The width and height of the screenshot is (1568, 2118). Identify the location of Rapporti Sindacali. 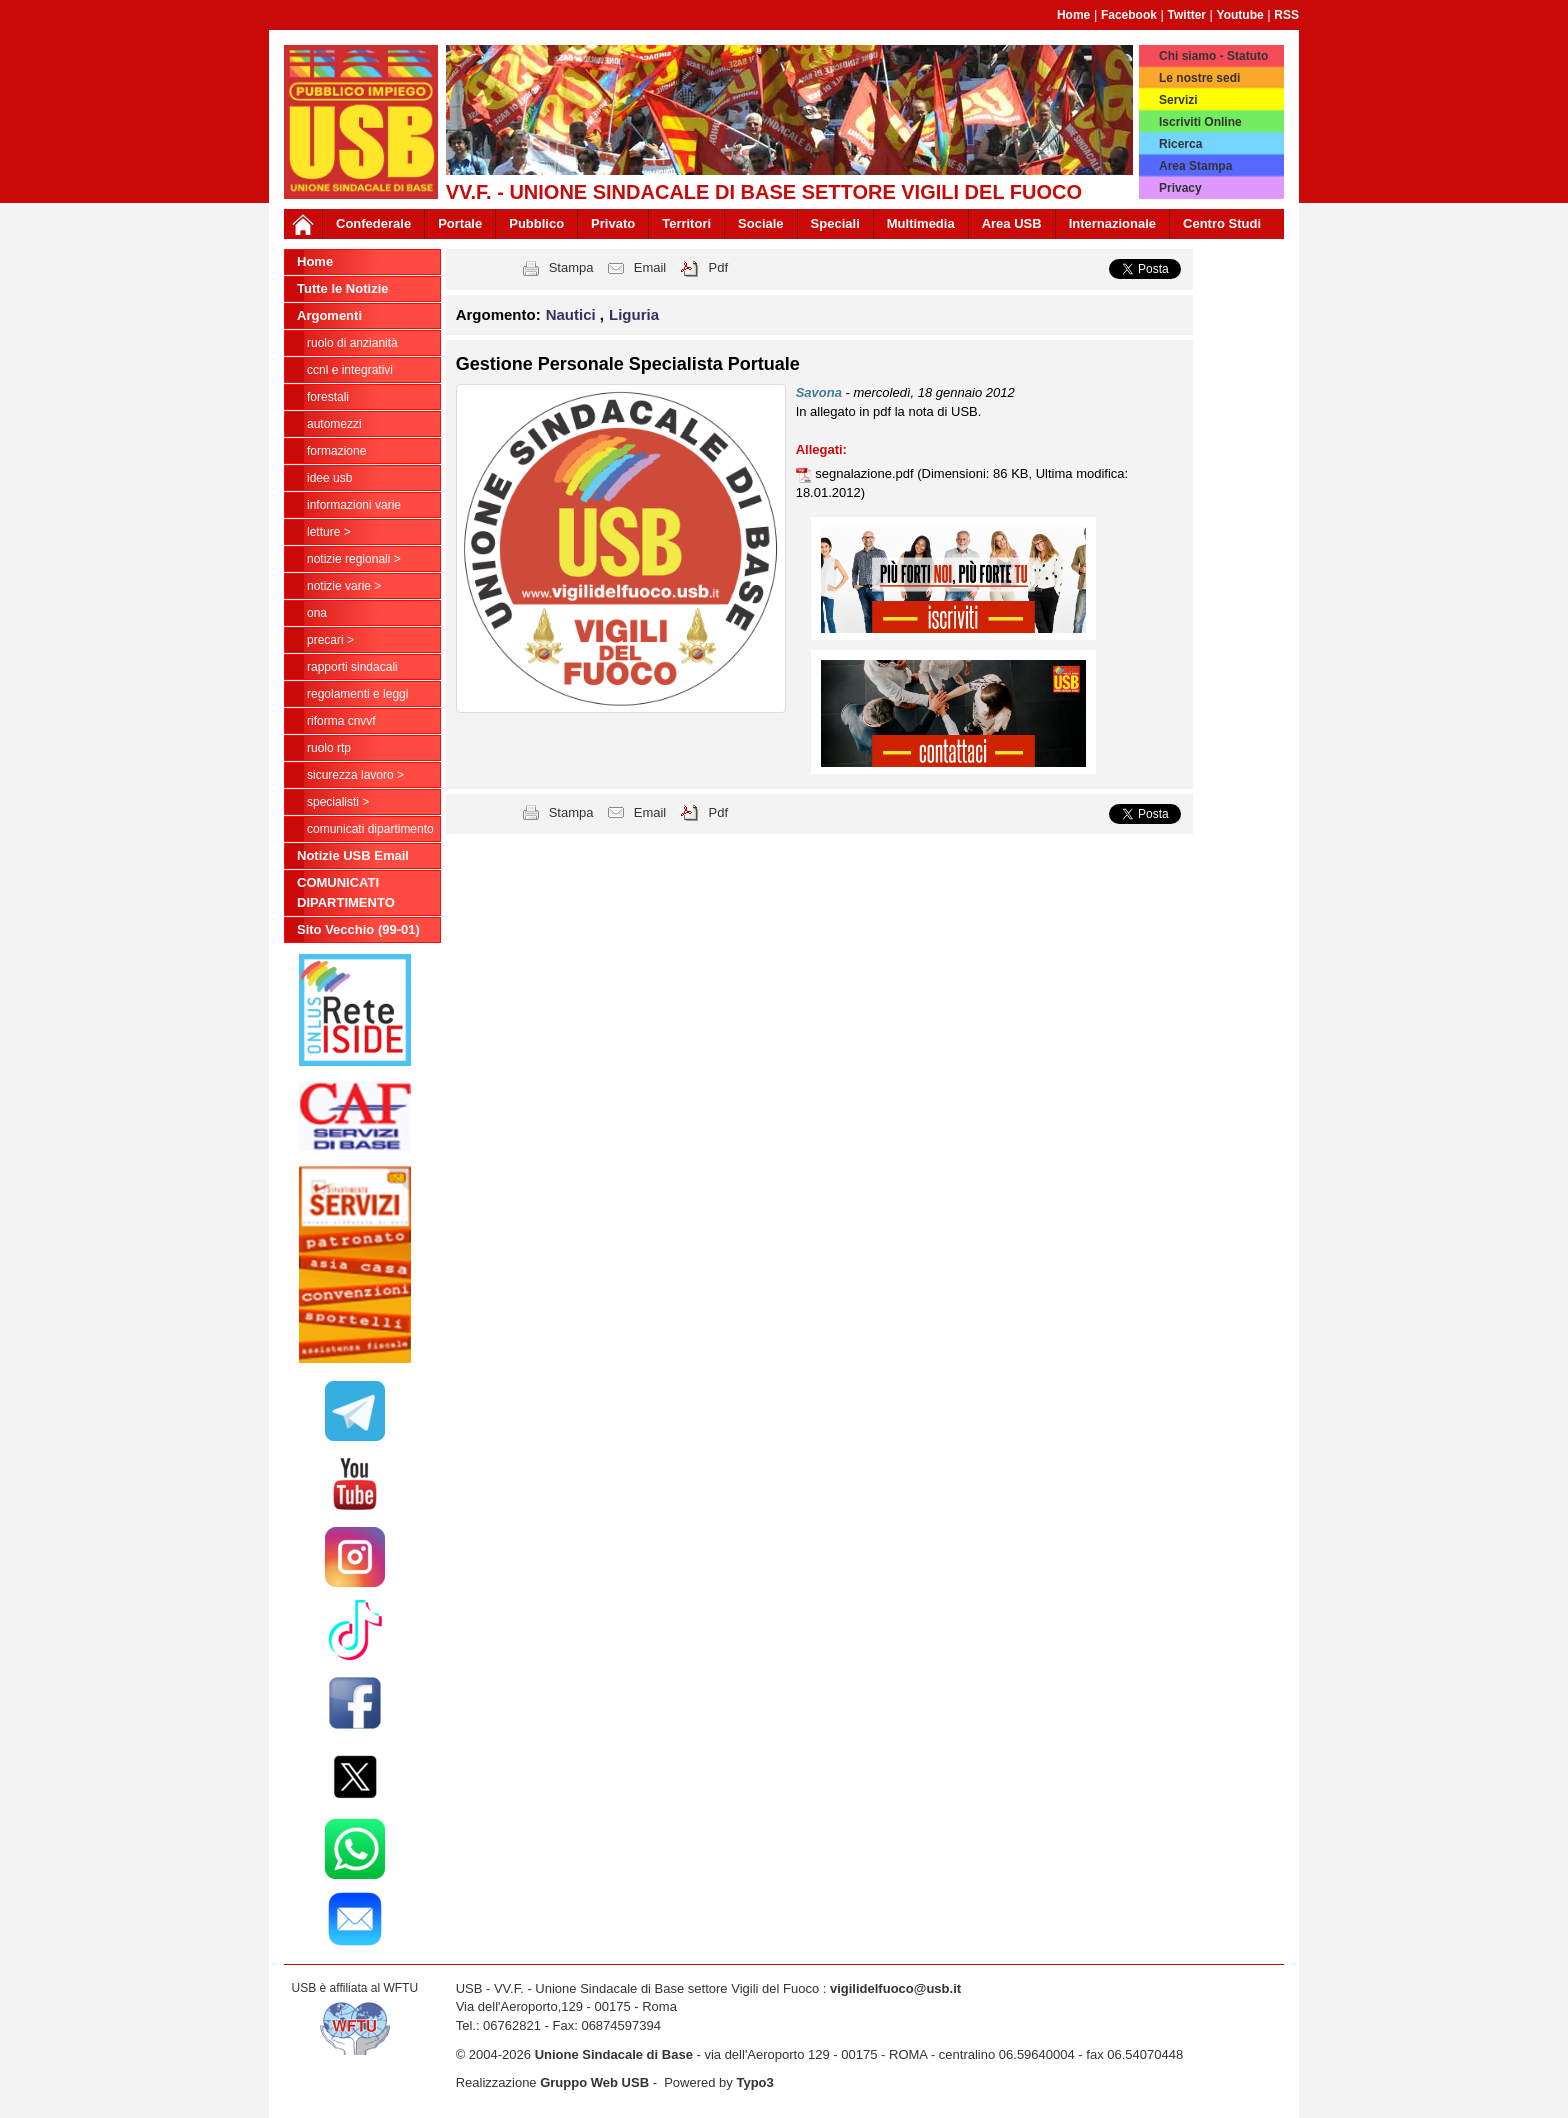
(352, 667).